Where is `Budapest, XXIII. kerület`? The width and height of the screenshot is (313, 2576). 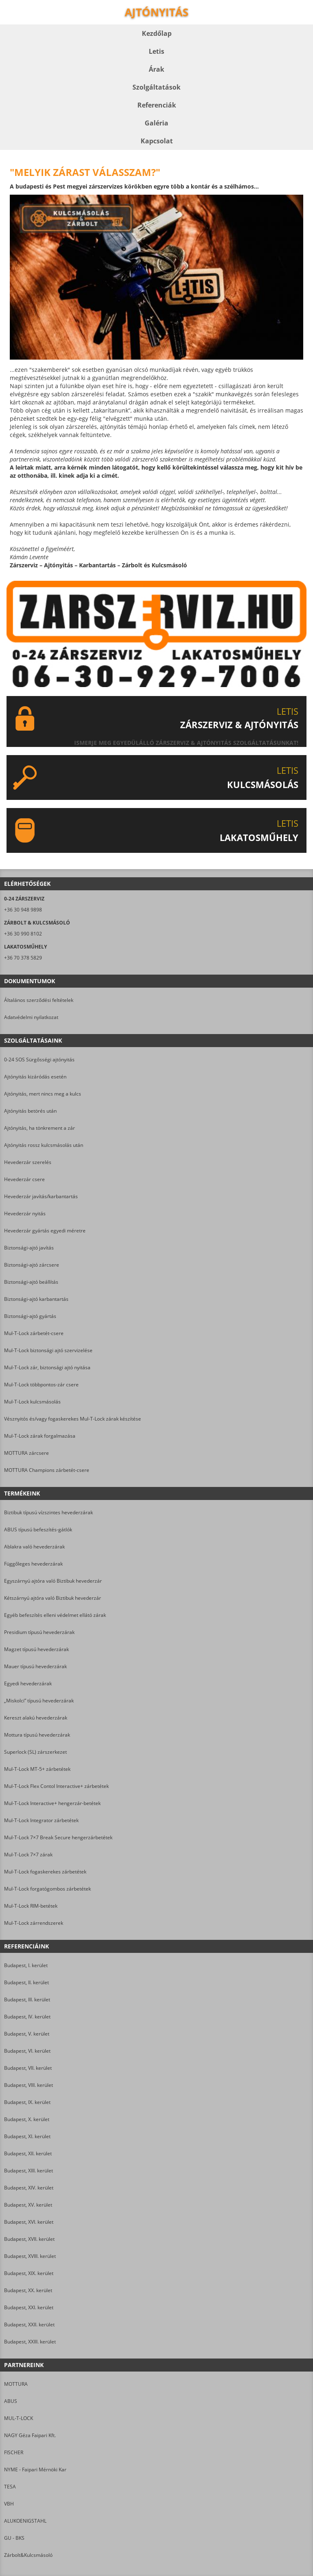 Budapest, XXIII. kerület is located at coordinates (30, 2341).